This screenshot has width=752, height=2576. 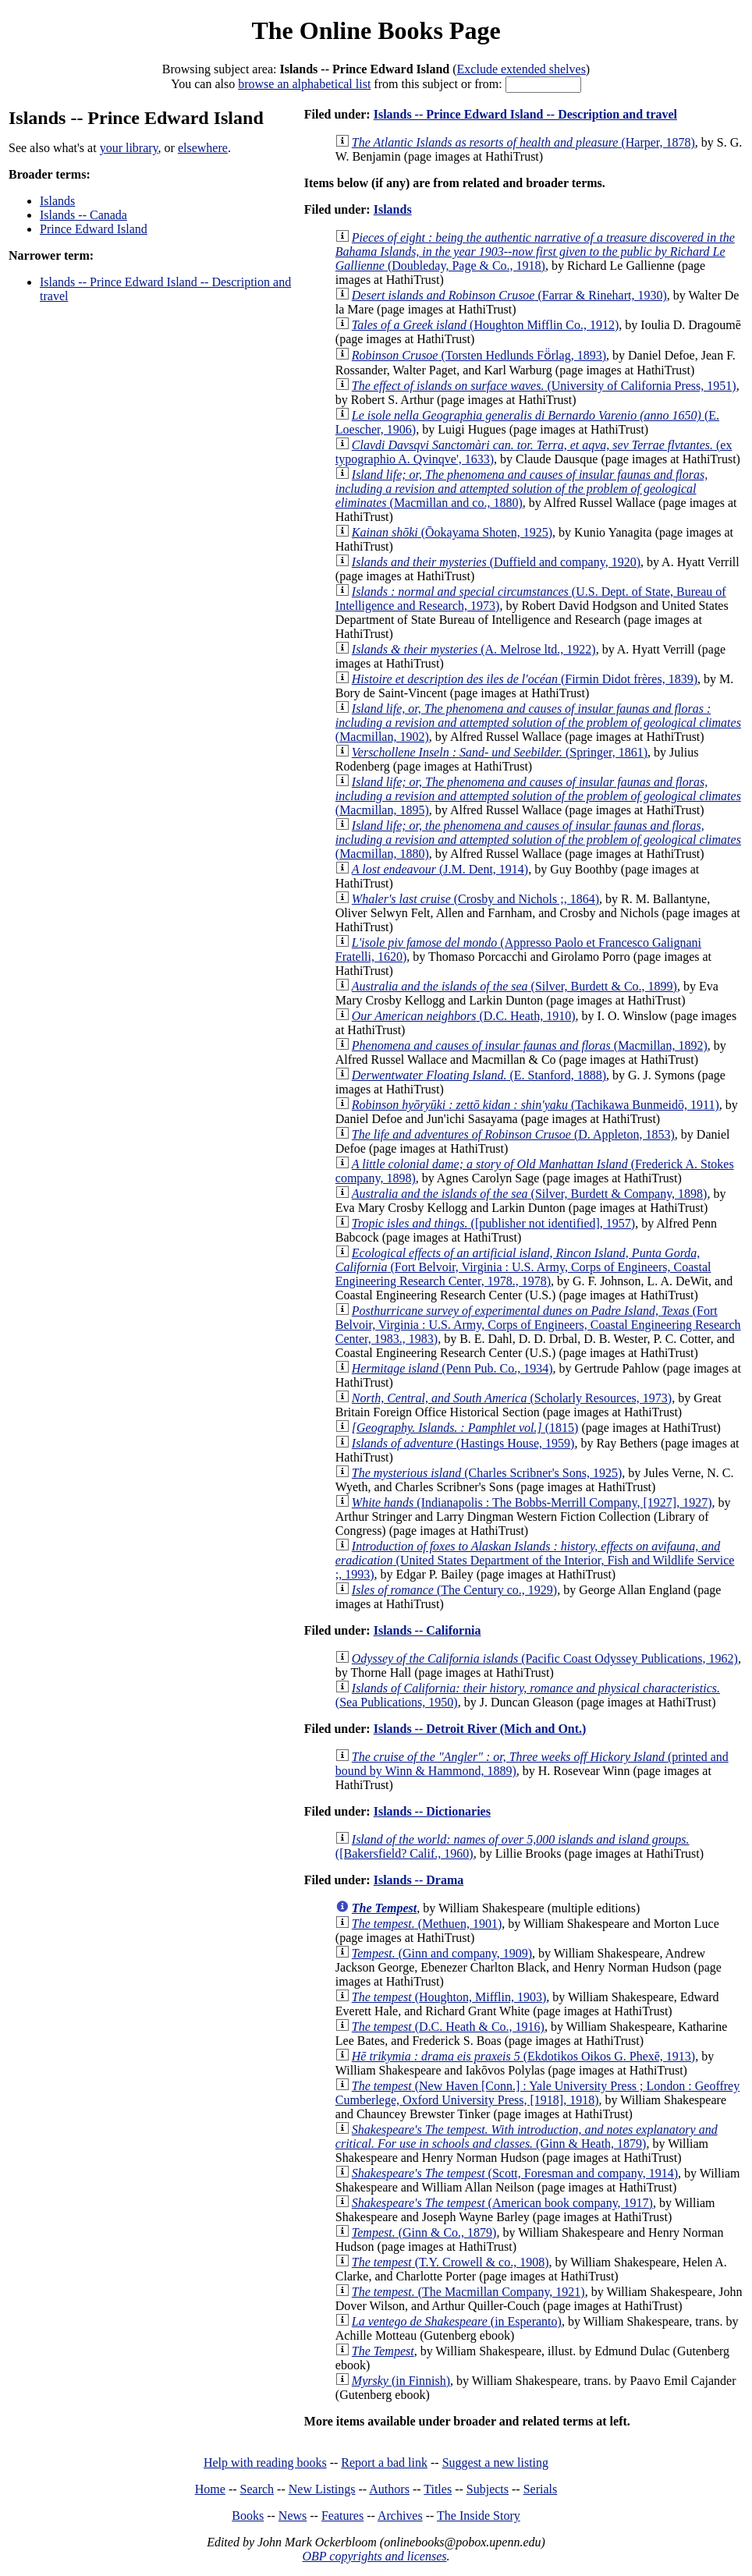 I want to click on (United States Department of the Interior, Fish and Wildlife Service ;, 1993), so click(x=535, y=1560).